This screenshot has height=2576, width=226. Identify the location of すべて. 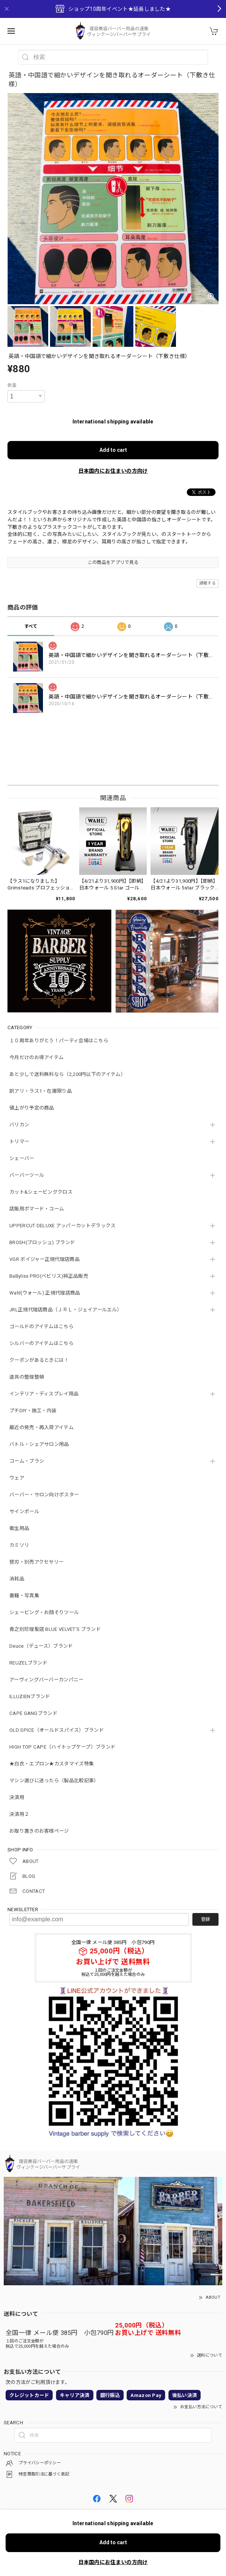
(31, 626).